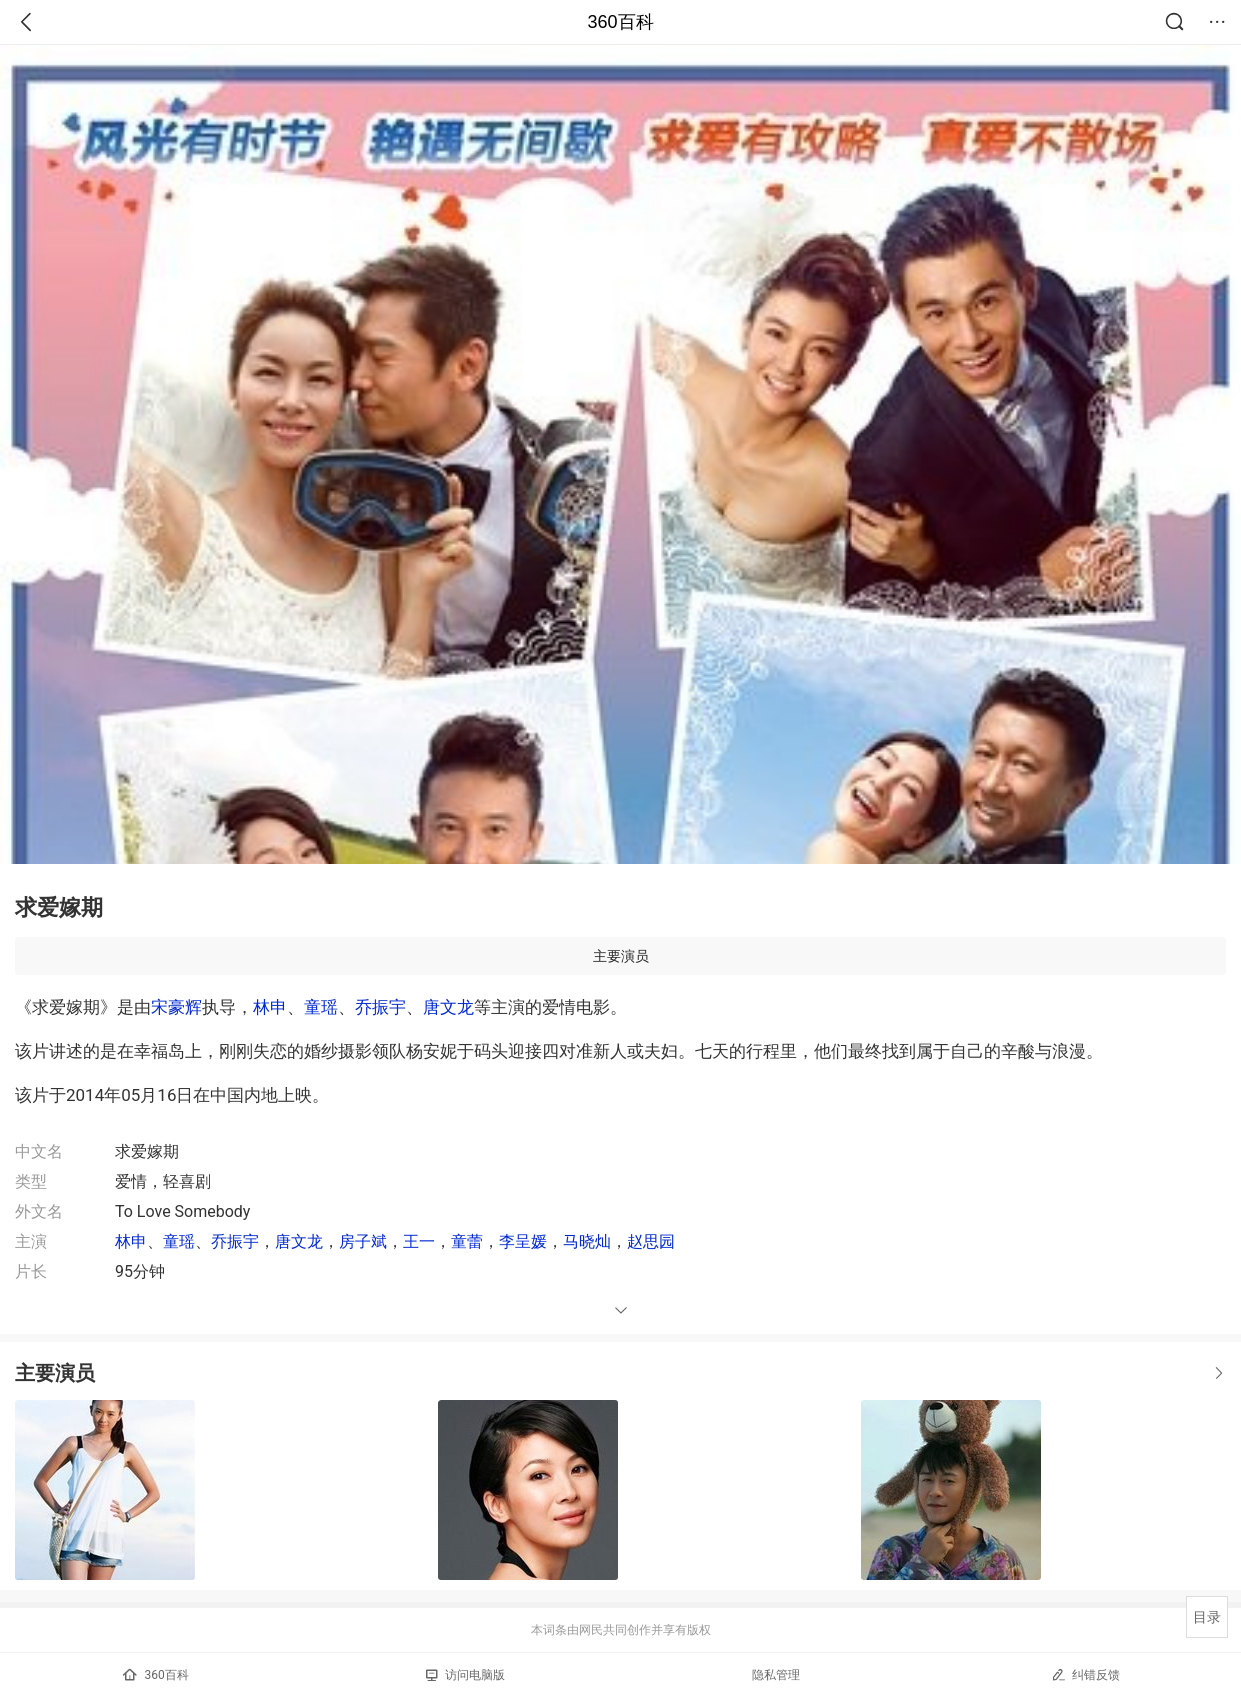 The width and height of the screenshot is (1241, 1698). I want to click on 童瑶, so click(321, 1007).